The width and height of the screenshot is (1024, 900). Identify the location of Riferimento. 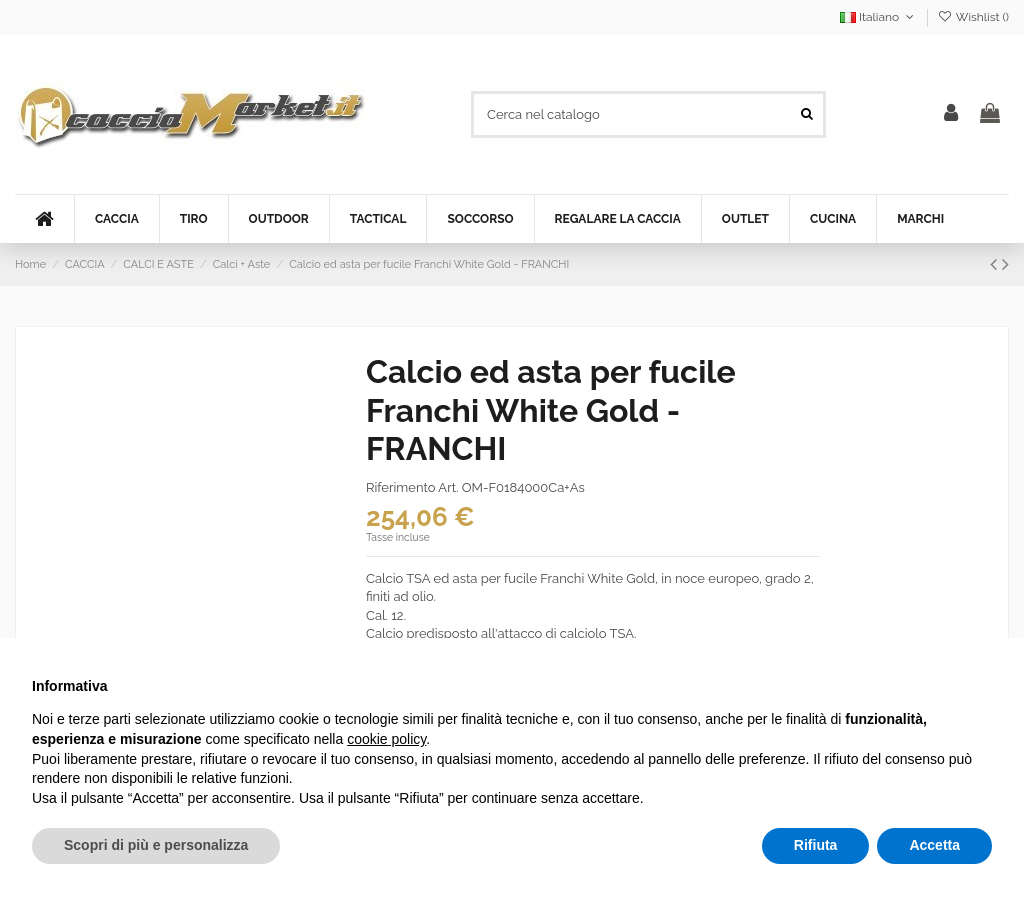
(400, 487).